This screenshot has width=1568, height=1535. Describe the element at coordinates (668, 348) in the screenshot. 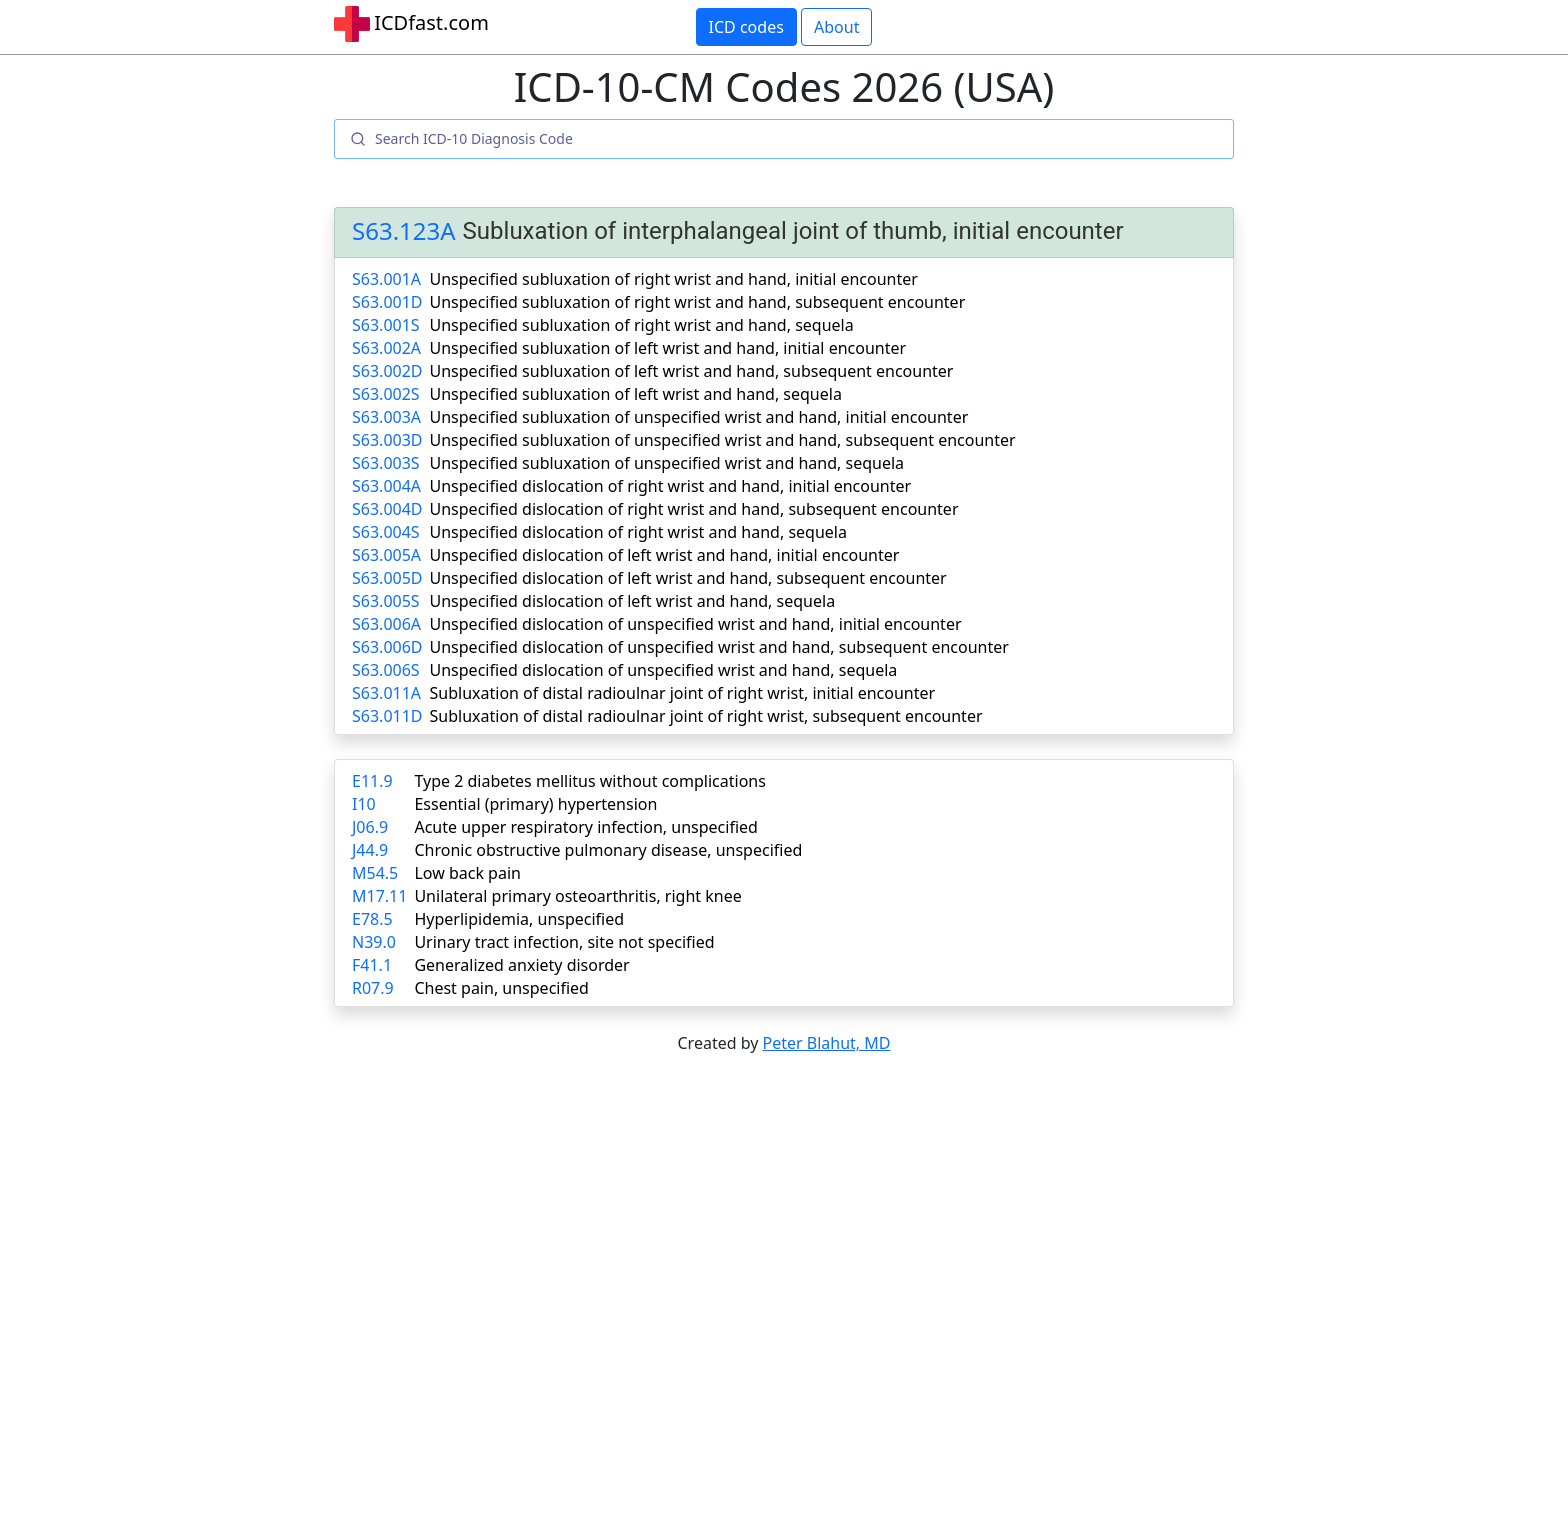

I see `Unspecified subluxation of left wrist and hand, initial encounter` at that location.